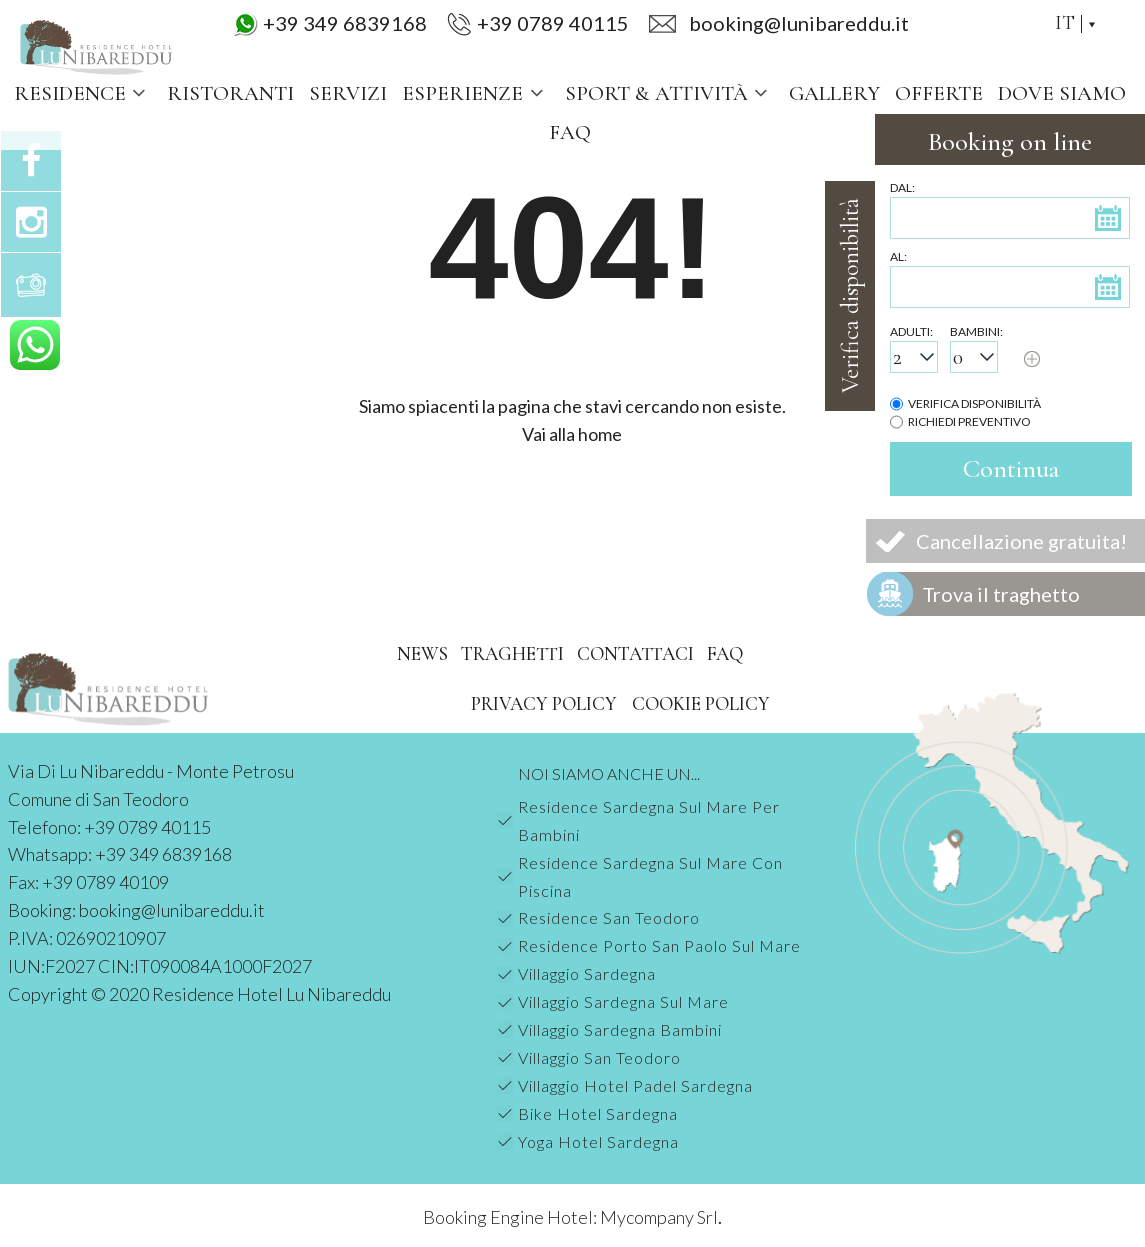 The height and width of the screenshot is (1247, 1145). What do you see at coordinates (598, 1141) in the screenshot?
I see `Yoga Hotel Sardegna` at bounding box center [598, 1141].